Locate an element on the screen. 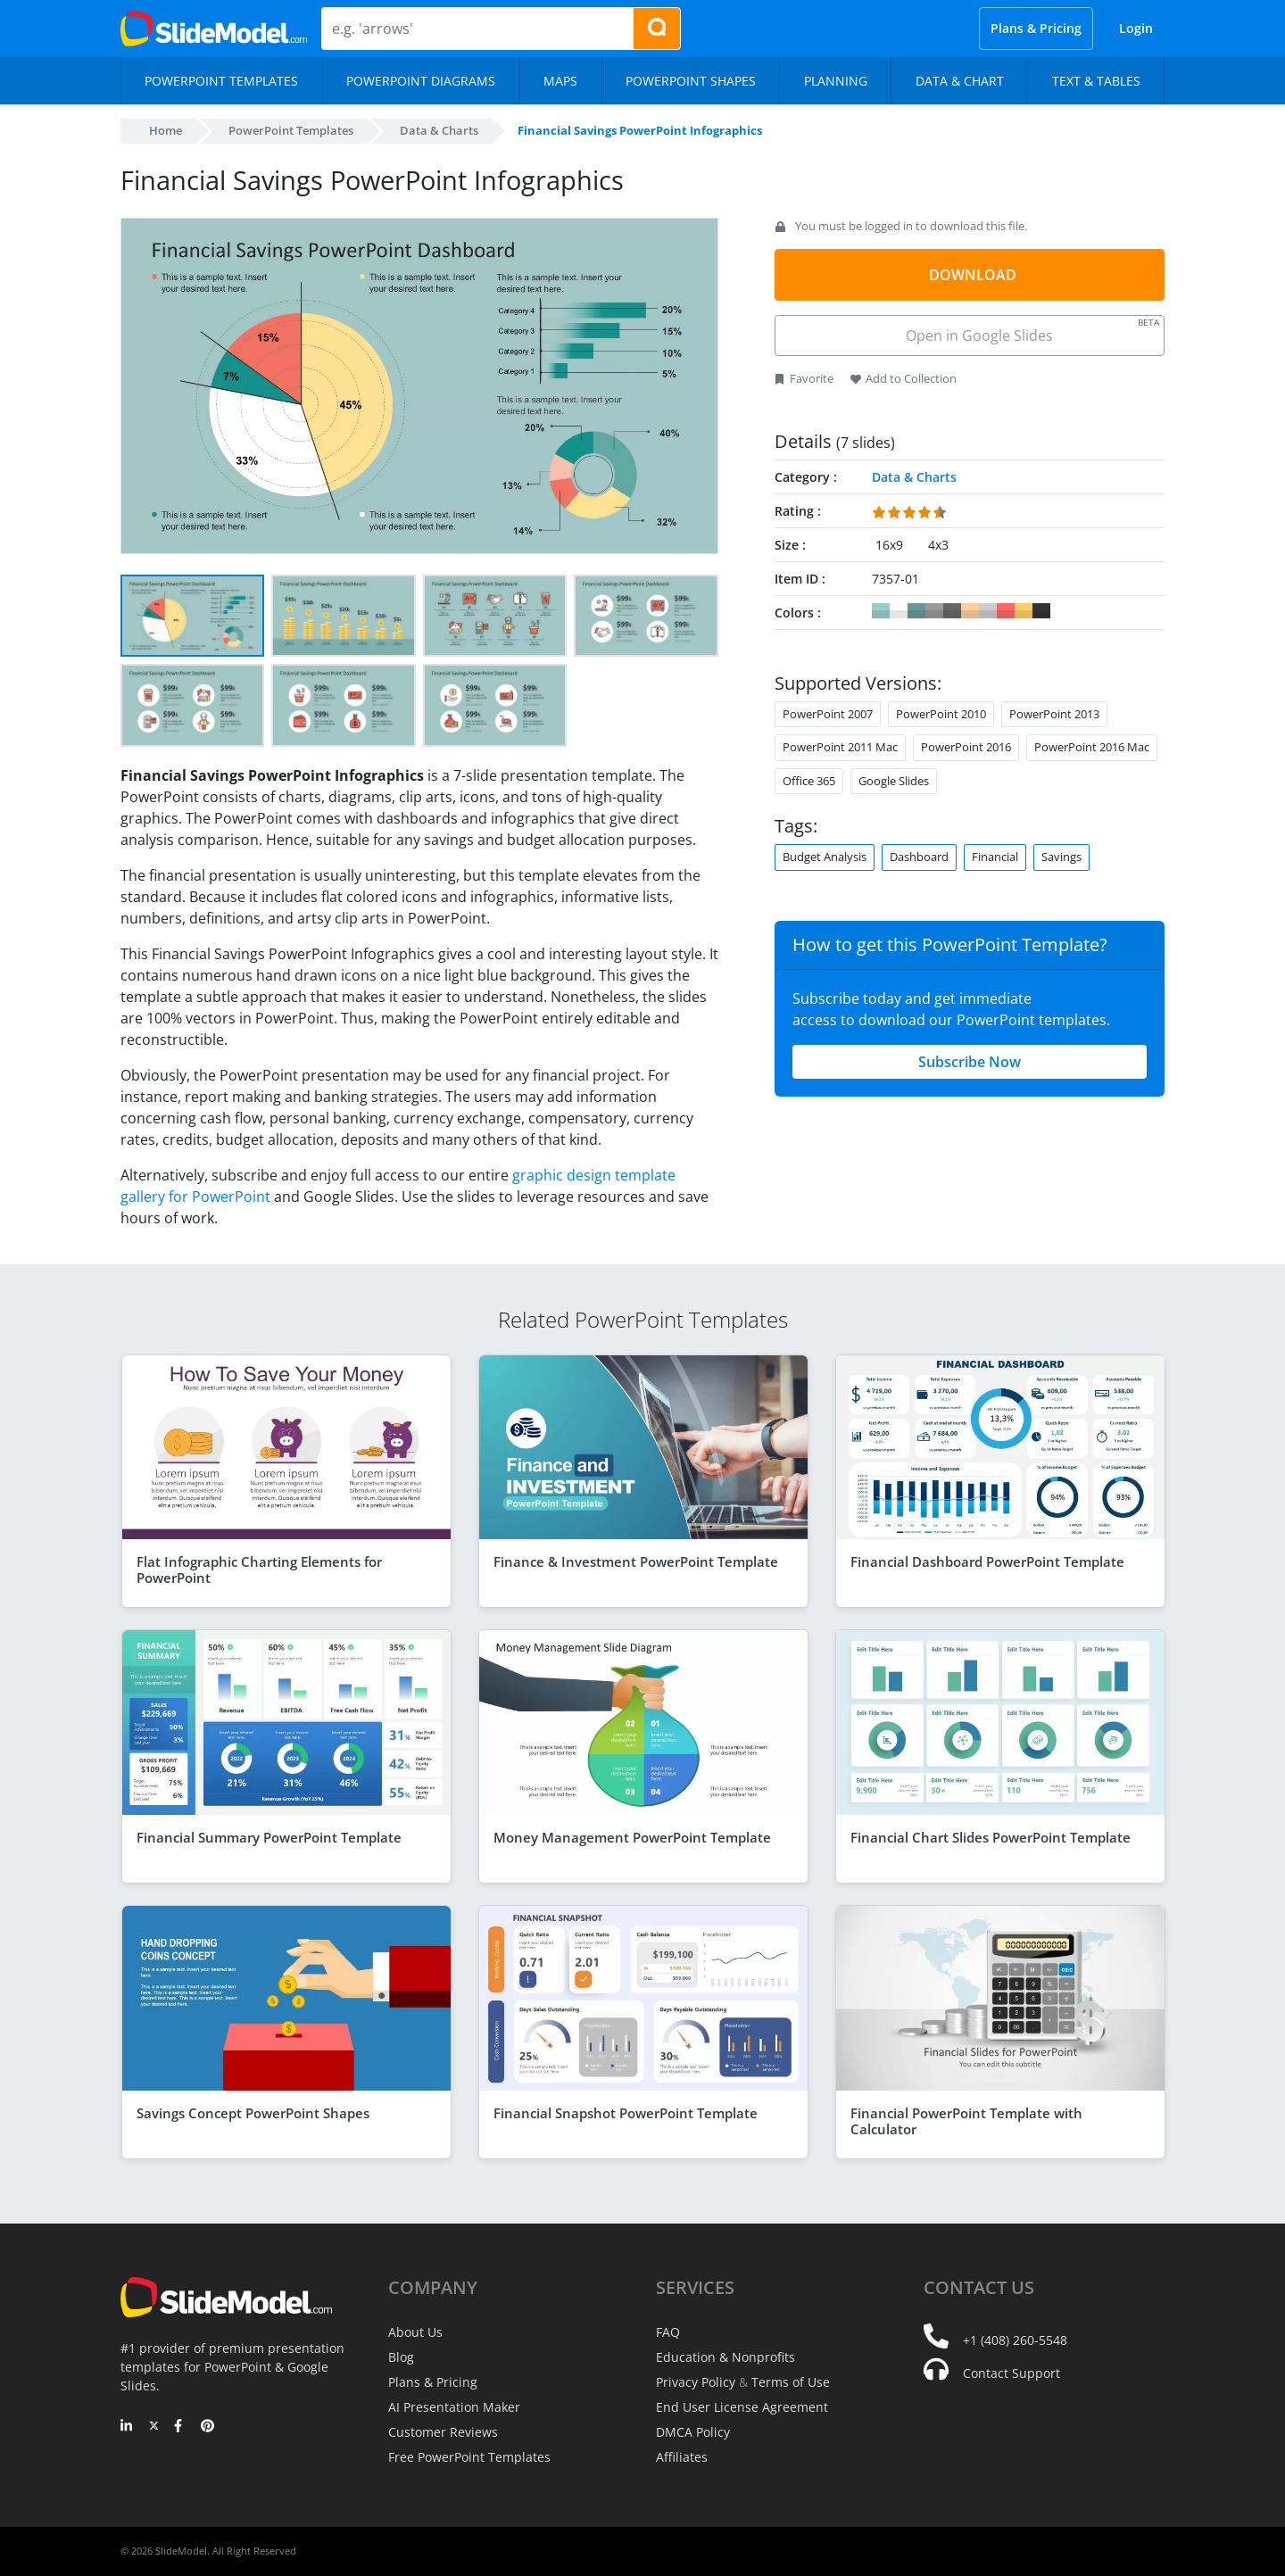 The image size is (1285, 2576). PowerPoint Templates is located at coordinates (290, 130).